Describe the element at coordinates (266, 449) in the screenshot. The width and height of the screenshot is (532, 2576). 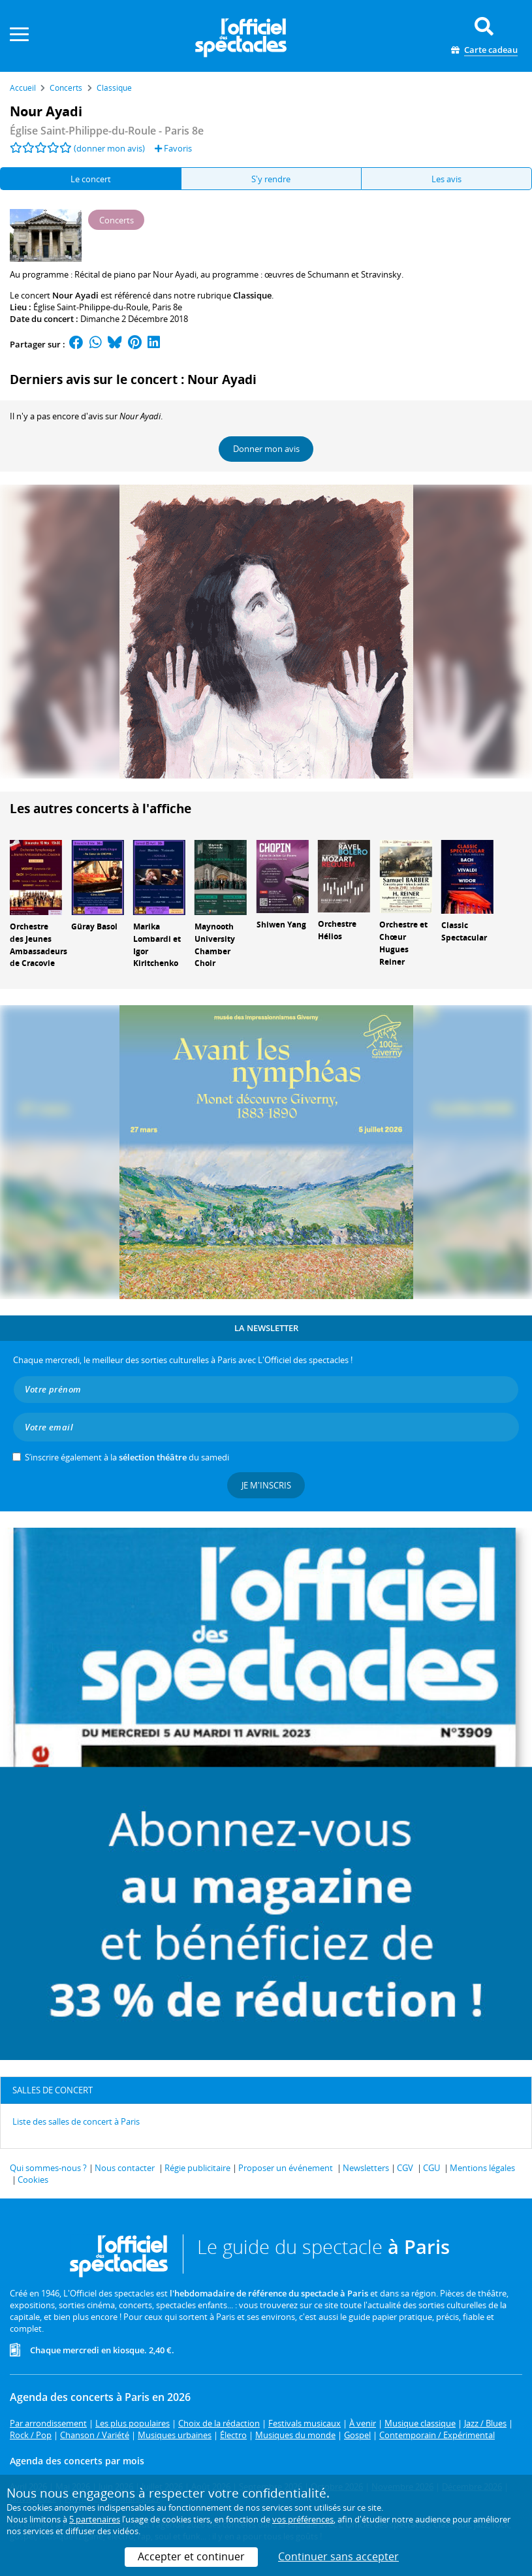
I see `Donner mon avis` at that location.